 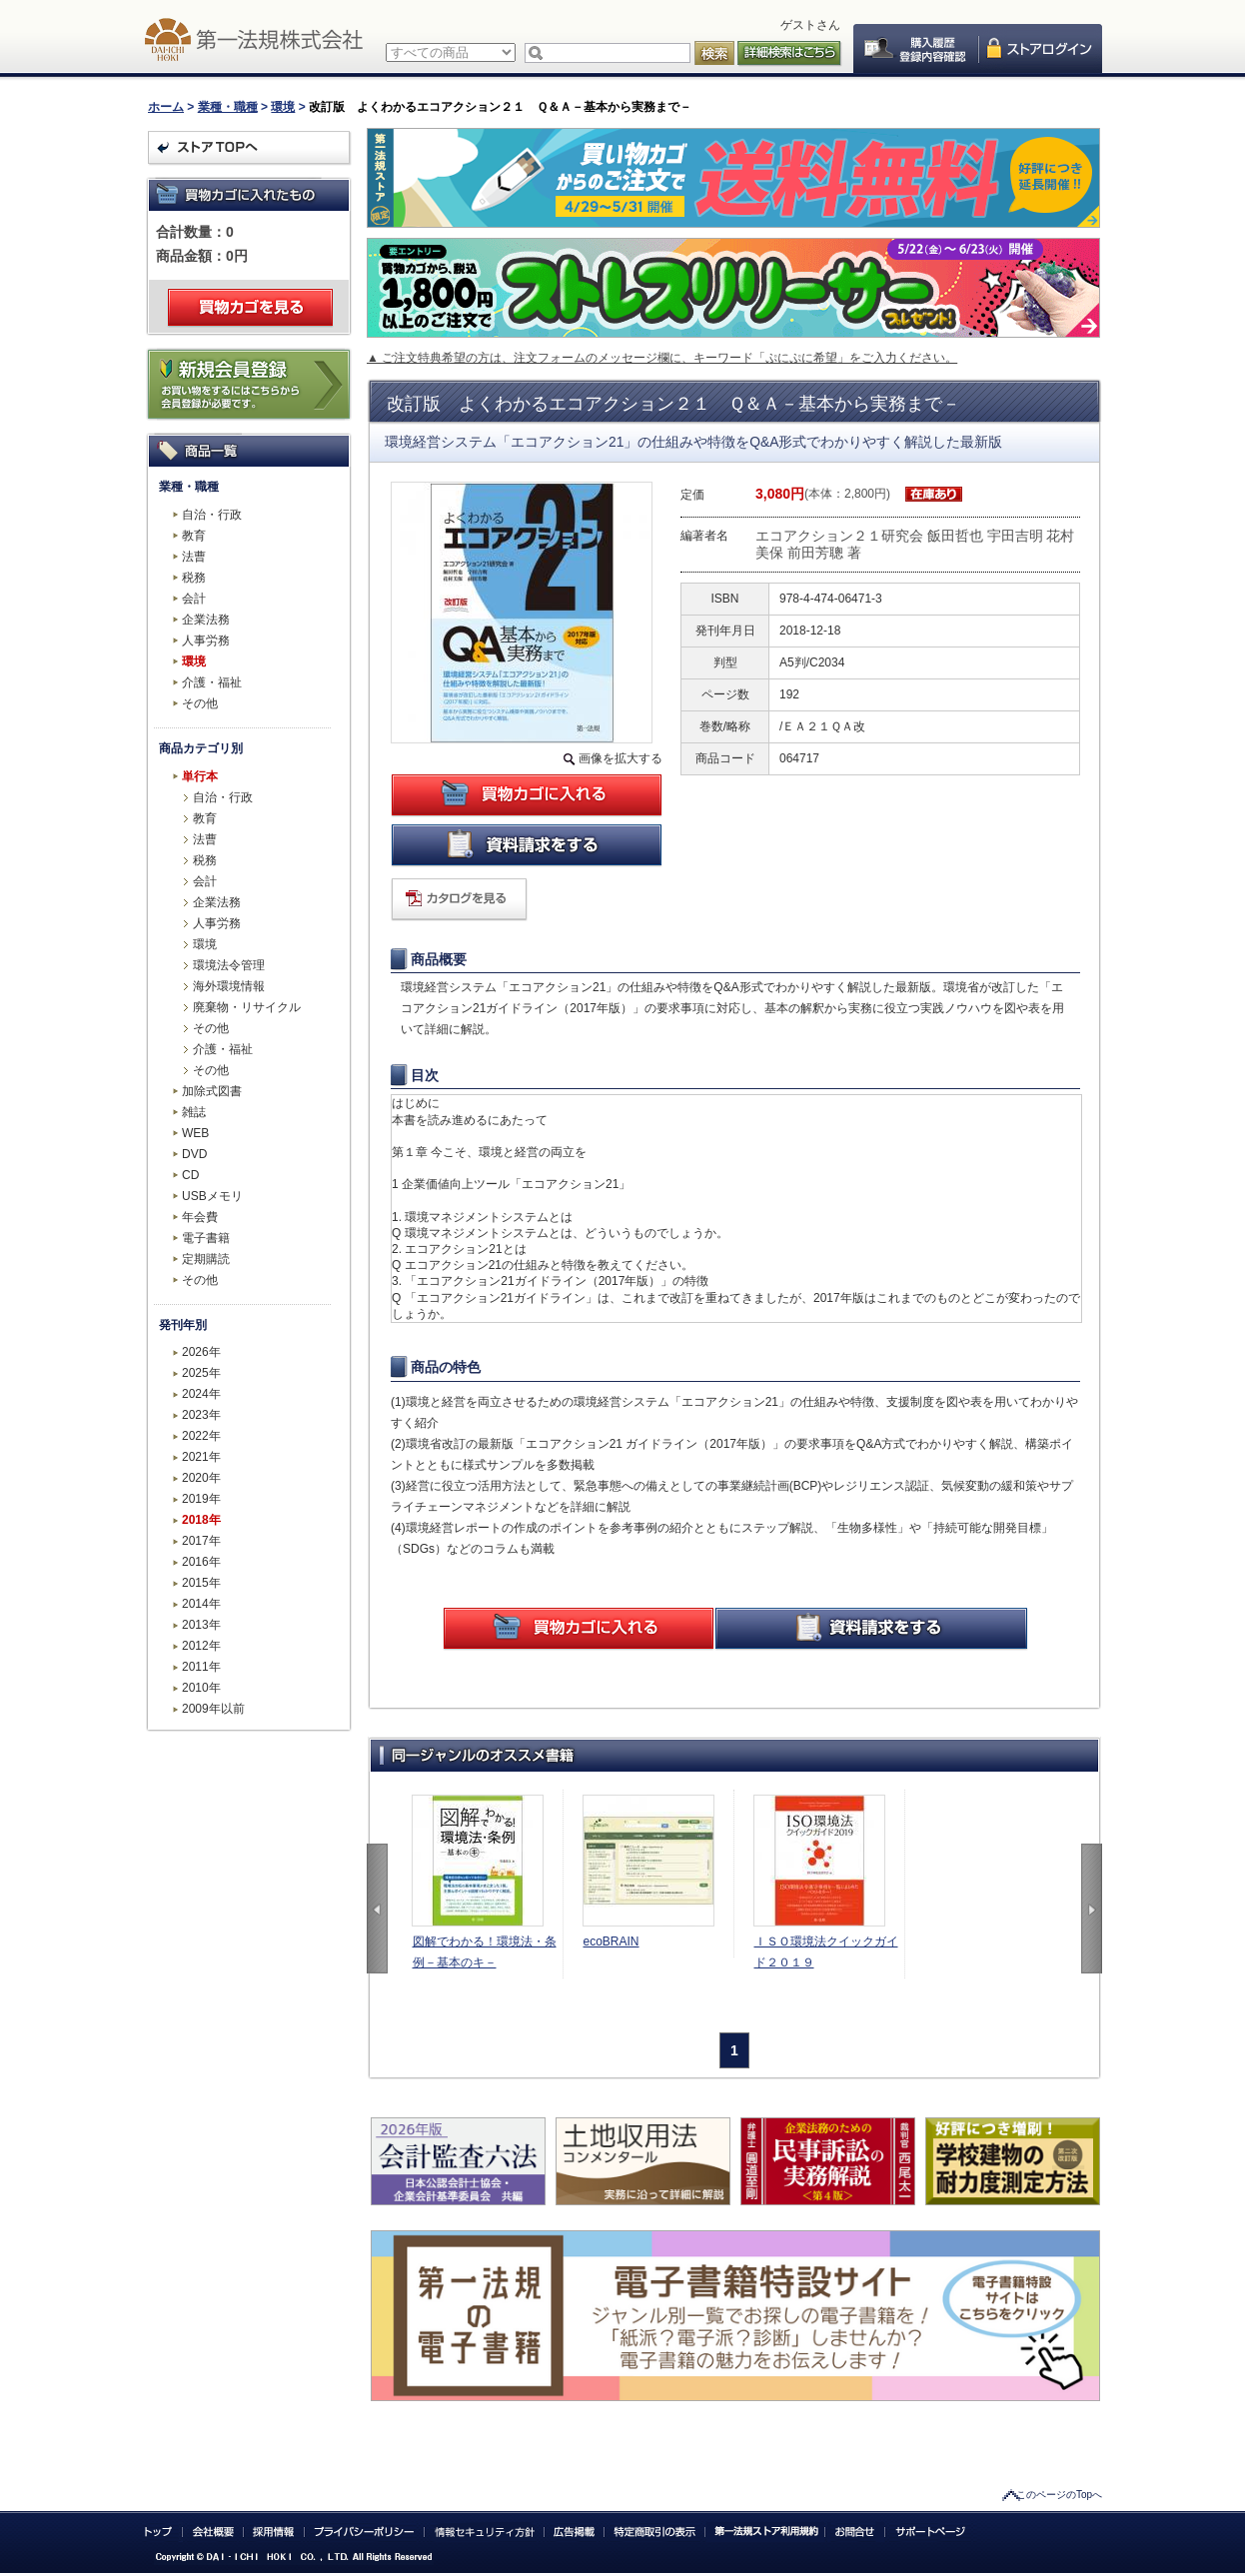 What do you see at coordinates (611, 1941) in the screenshot?
I see `ecoBRAIN` at bounding box center [611, 1941].